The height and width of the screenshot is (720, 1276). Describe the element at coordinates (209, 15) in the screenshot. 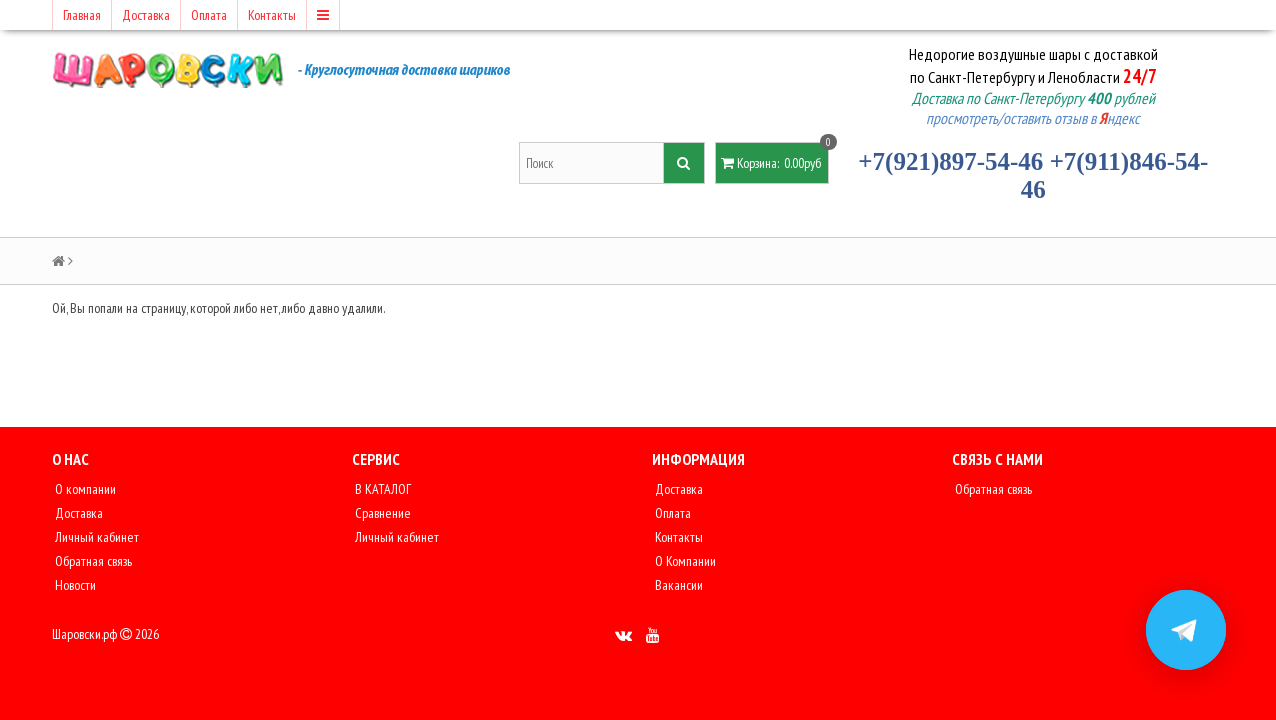

I see `Оплата` at that location.